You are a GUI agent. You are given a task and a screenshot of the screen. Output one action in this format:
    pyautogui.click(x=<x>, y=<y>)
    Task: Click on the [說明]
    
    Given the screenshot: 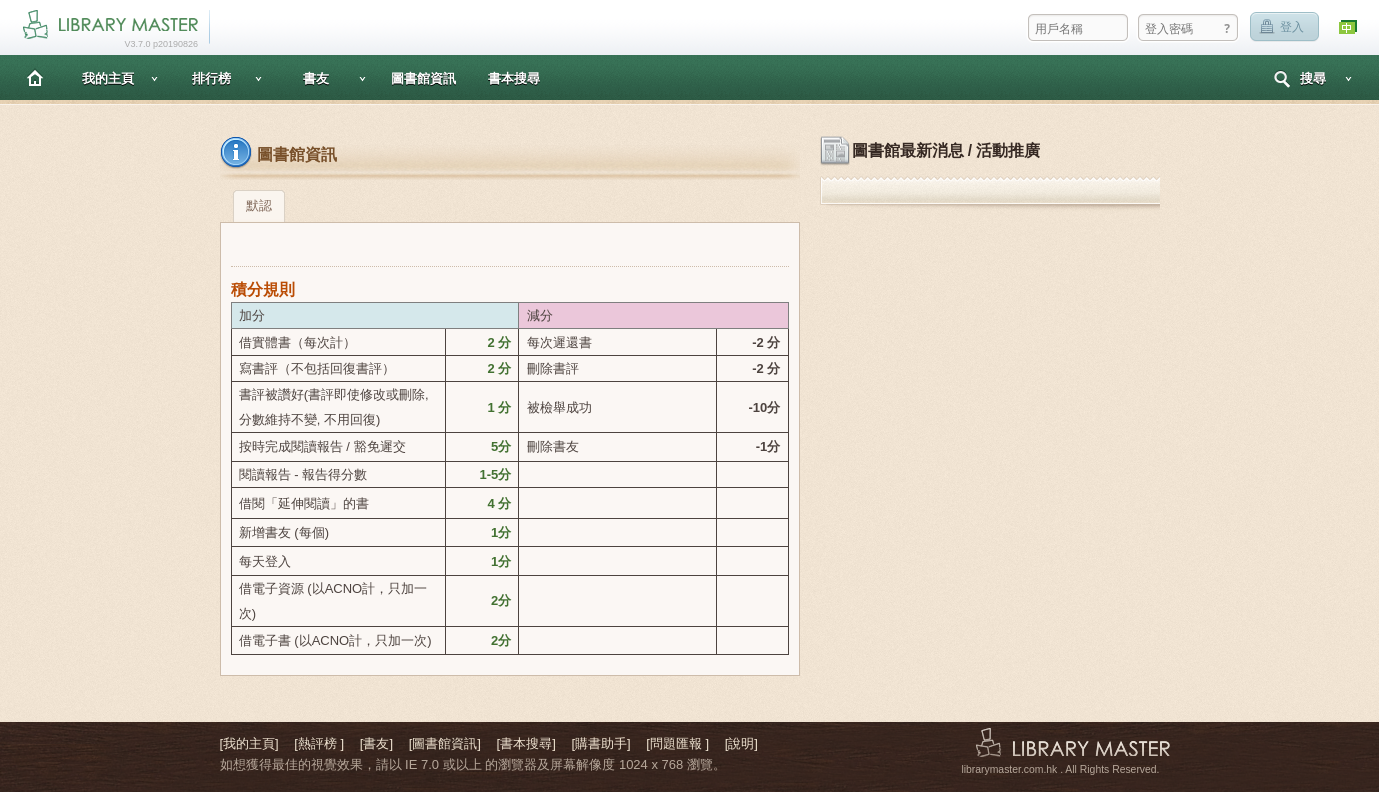 What is the action you would take?
    pyautogui.click(x=741, y=743)
    